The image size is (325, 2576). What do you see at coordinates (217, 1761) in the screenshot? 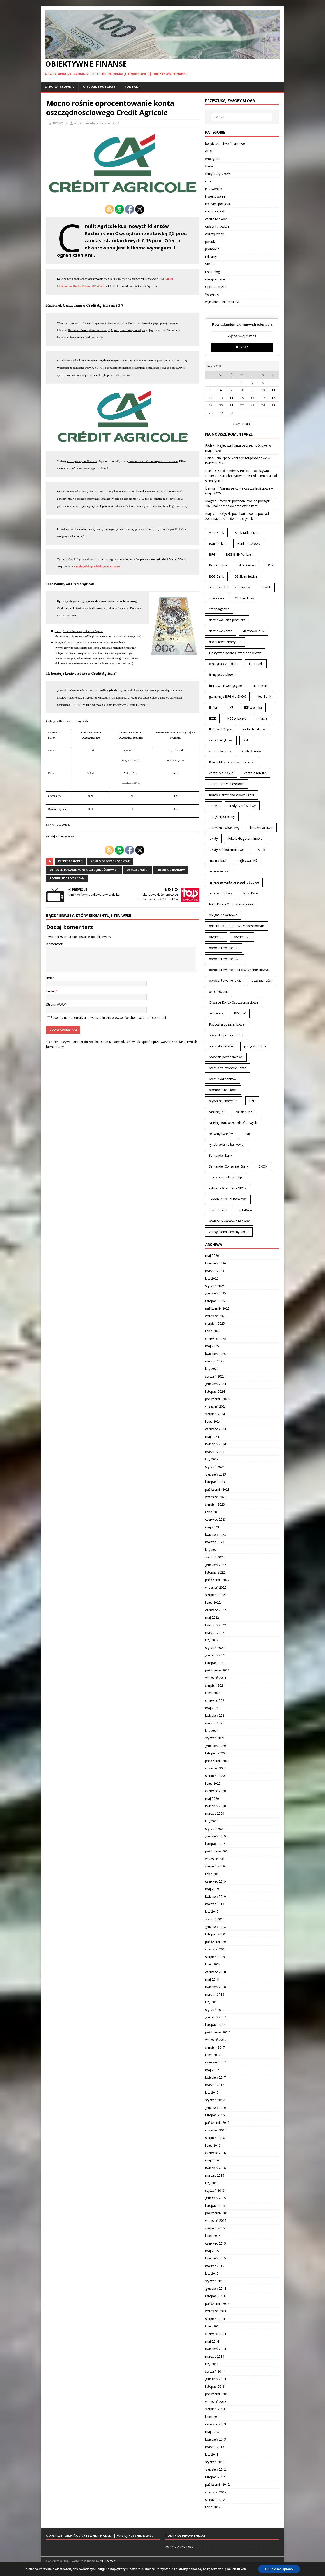
I see `październik 2020` at bounding box center [217, 1761].